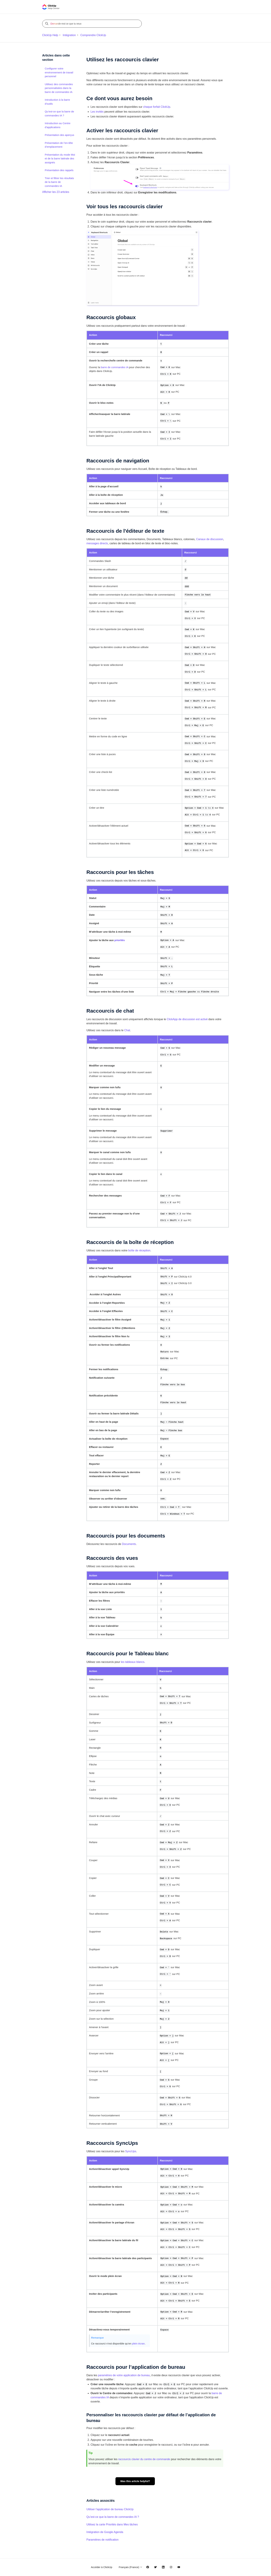 This screenshot has width=271, height=2576. Describe the element at coordinates (50, 35) in the screenshot. I see `ClickUp Help` at that location.